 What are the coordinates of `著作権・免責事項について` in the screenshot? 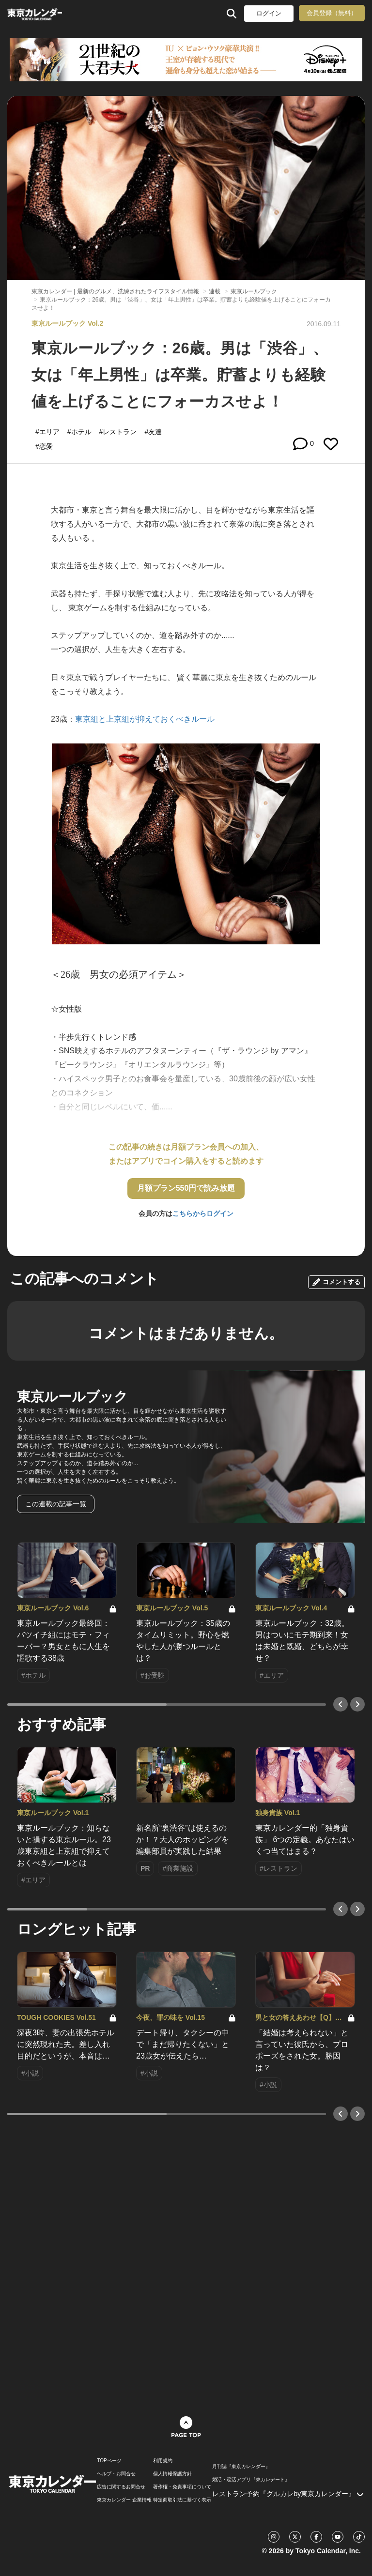 It's located at (182, 2487).